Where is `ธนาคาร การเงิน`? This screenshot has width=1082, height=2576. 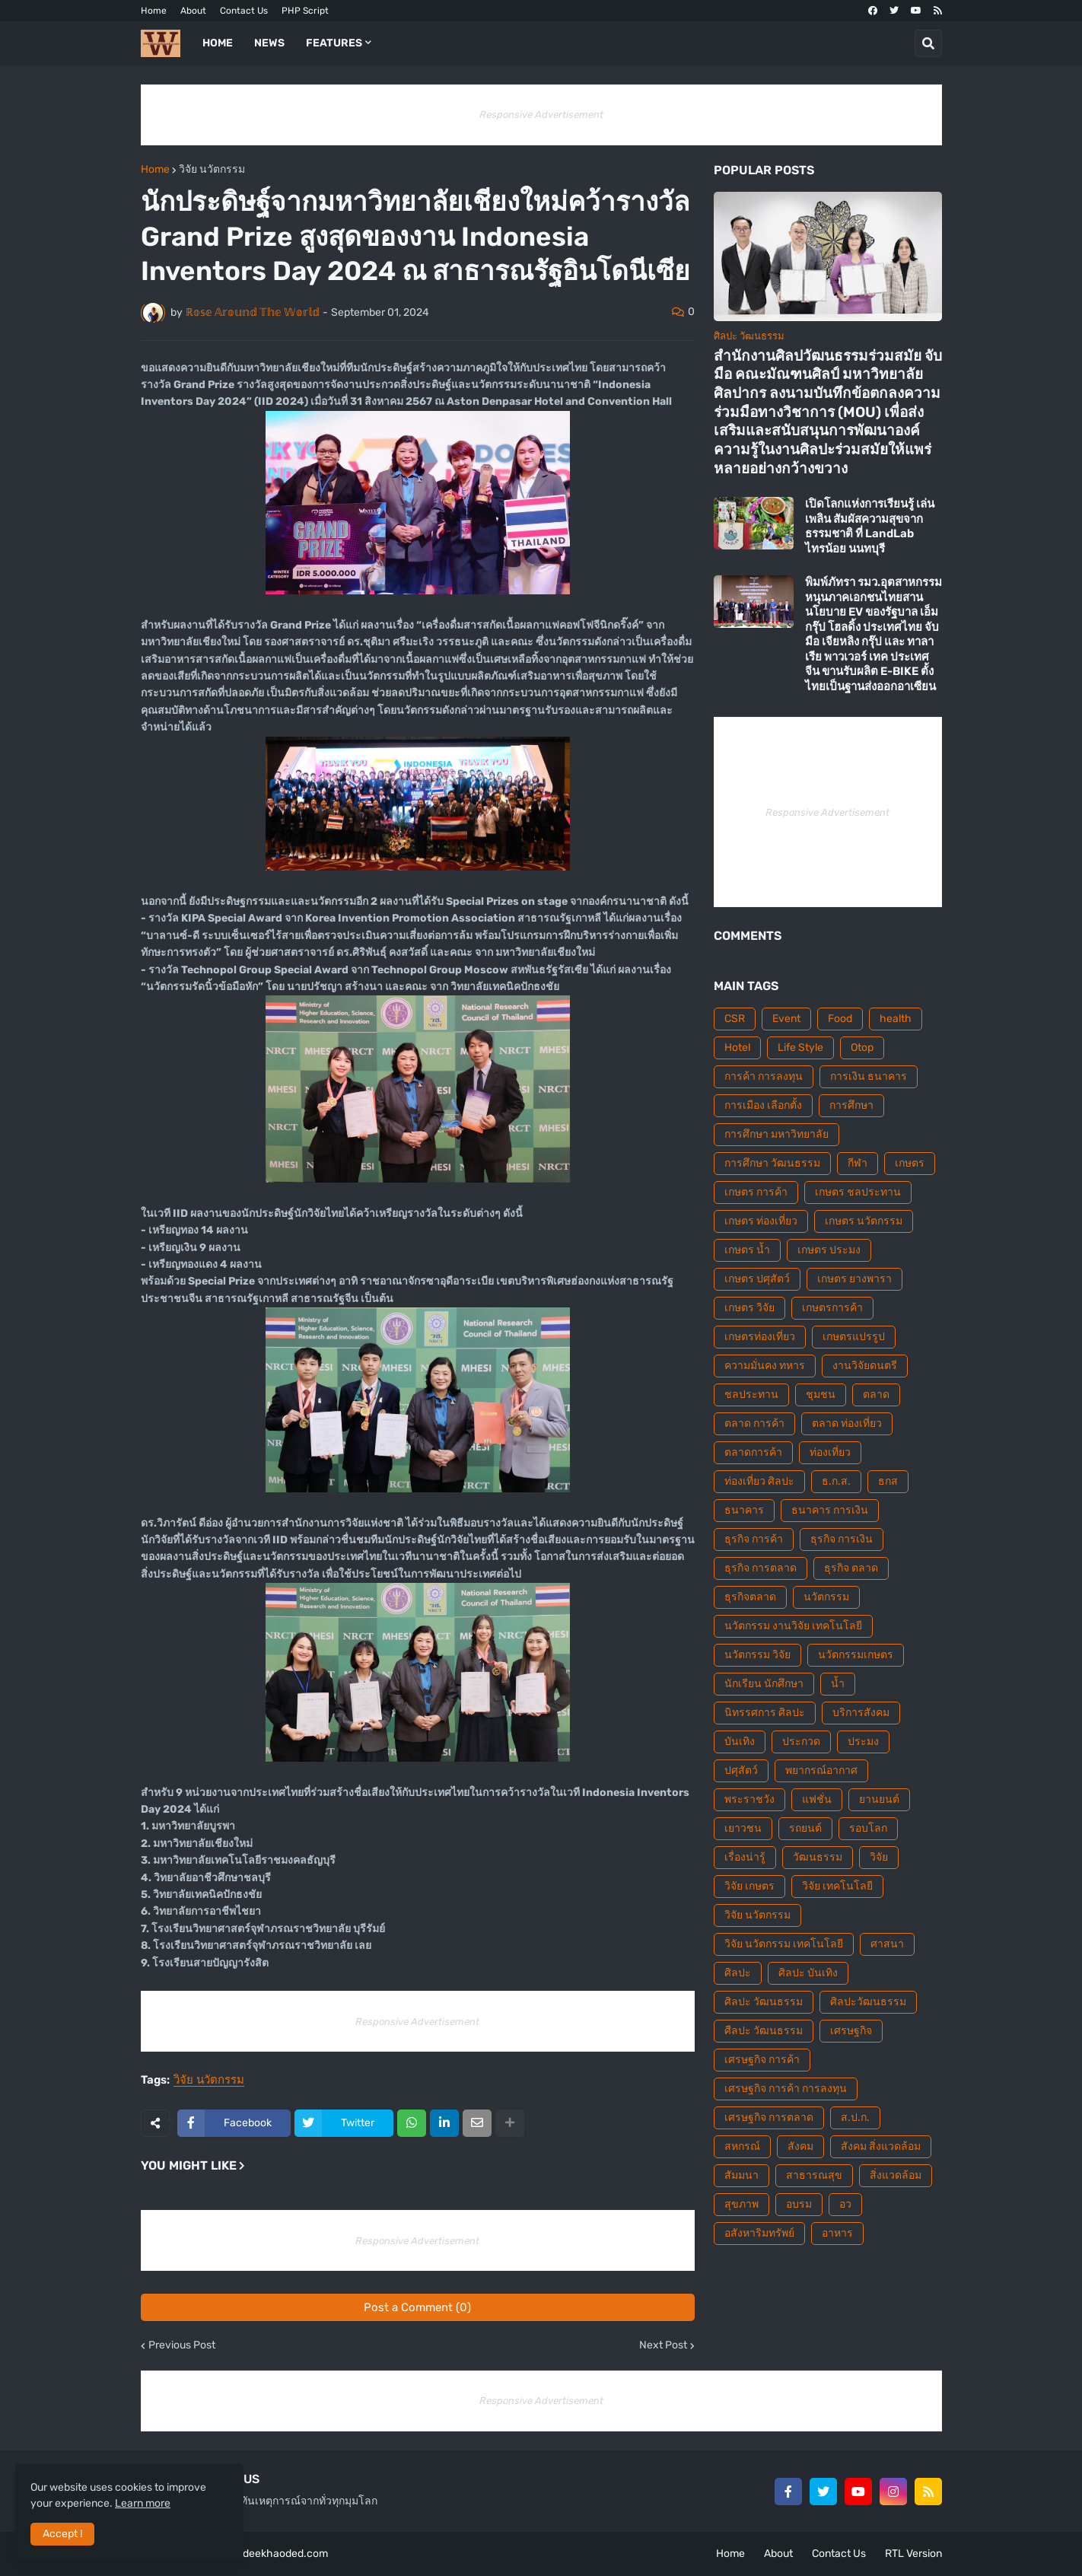 ธนาคาร การเงิน is located at coordinates (829, 1510).